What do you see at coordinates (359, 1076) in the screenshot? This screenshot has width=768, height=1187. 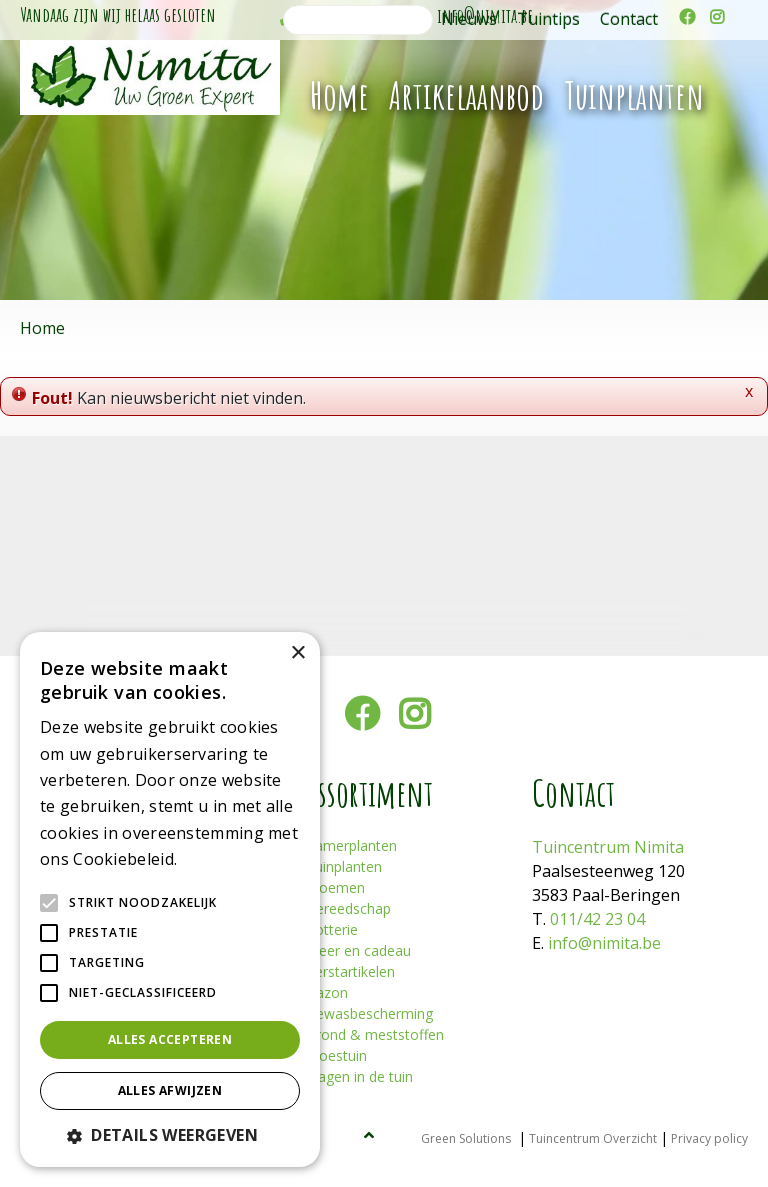 I see `Plagen in de tuin` at bounding box center [359, 1076].